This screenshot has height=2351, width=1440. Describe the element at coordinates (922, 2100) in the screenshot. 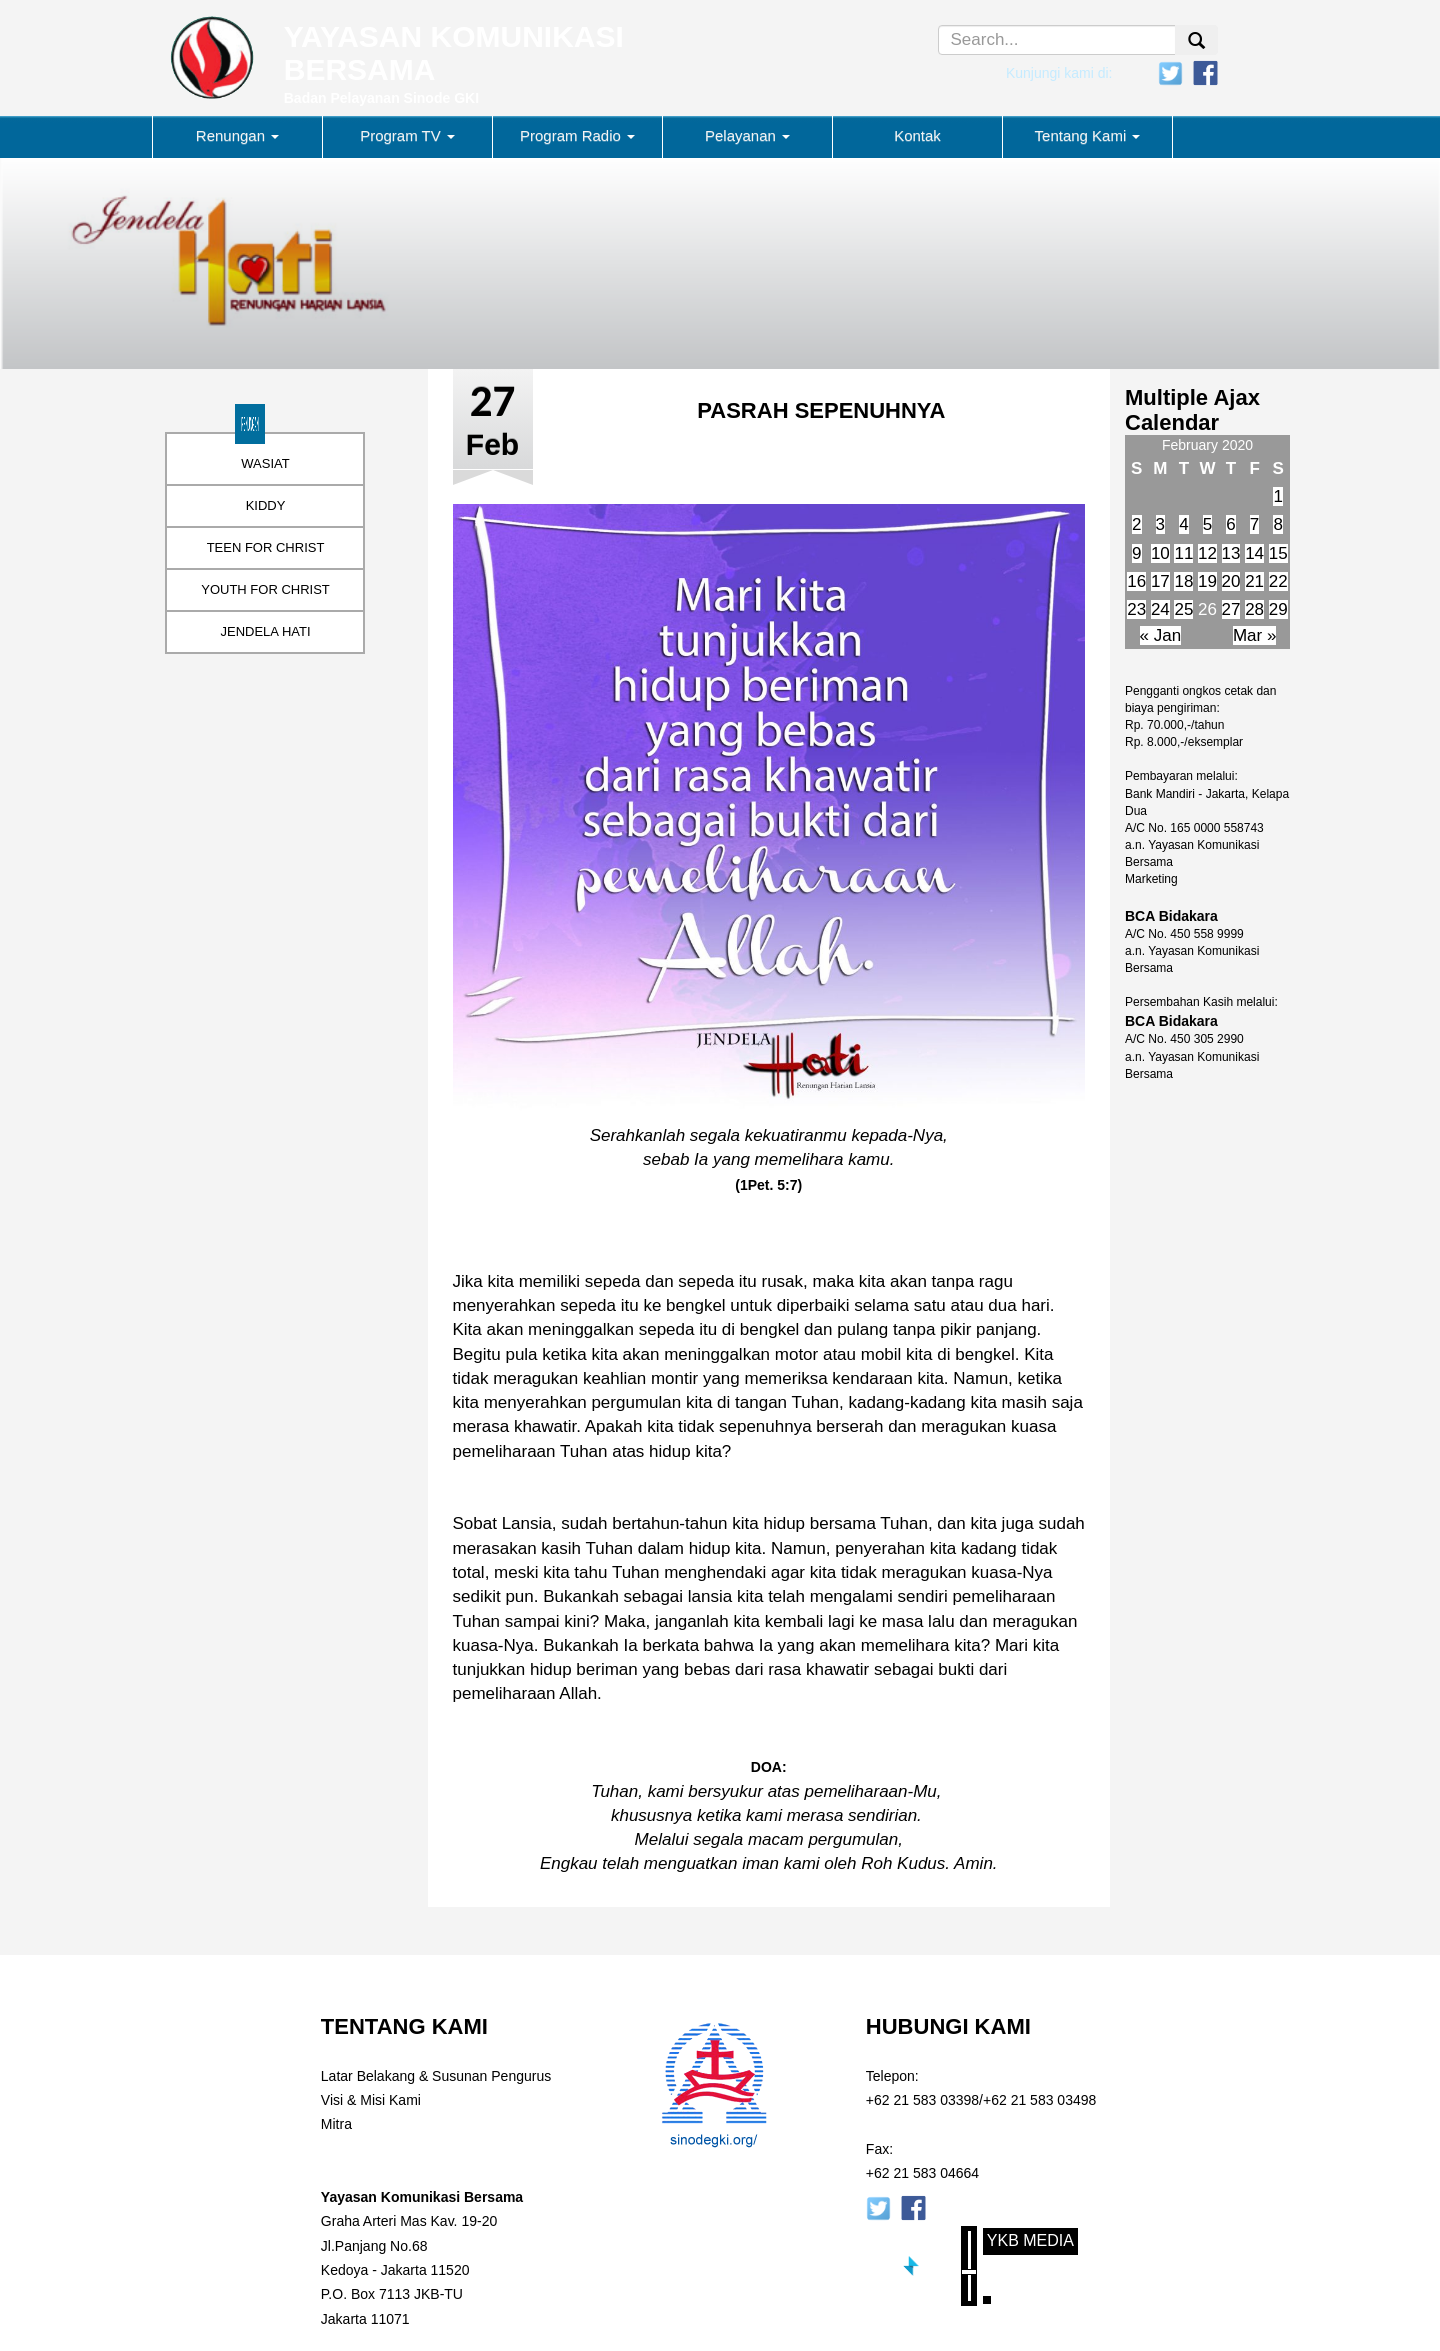

I see `+62 21 583 03398` at that location.